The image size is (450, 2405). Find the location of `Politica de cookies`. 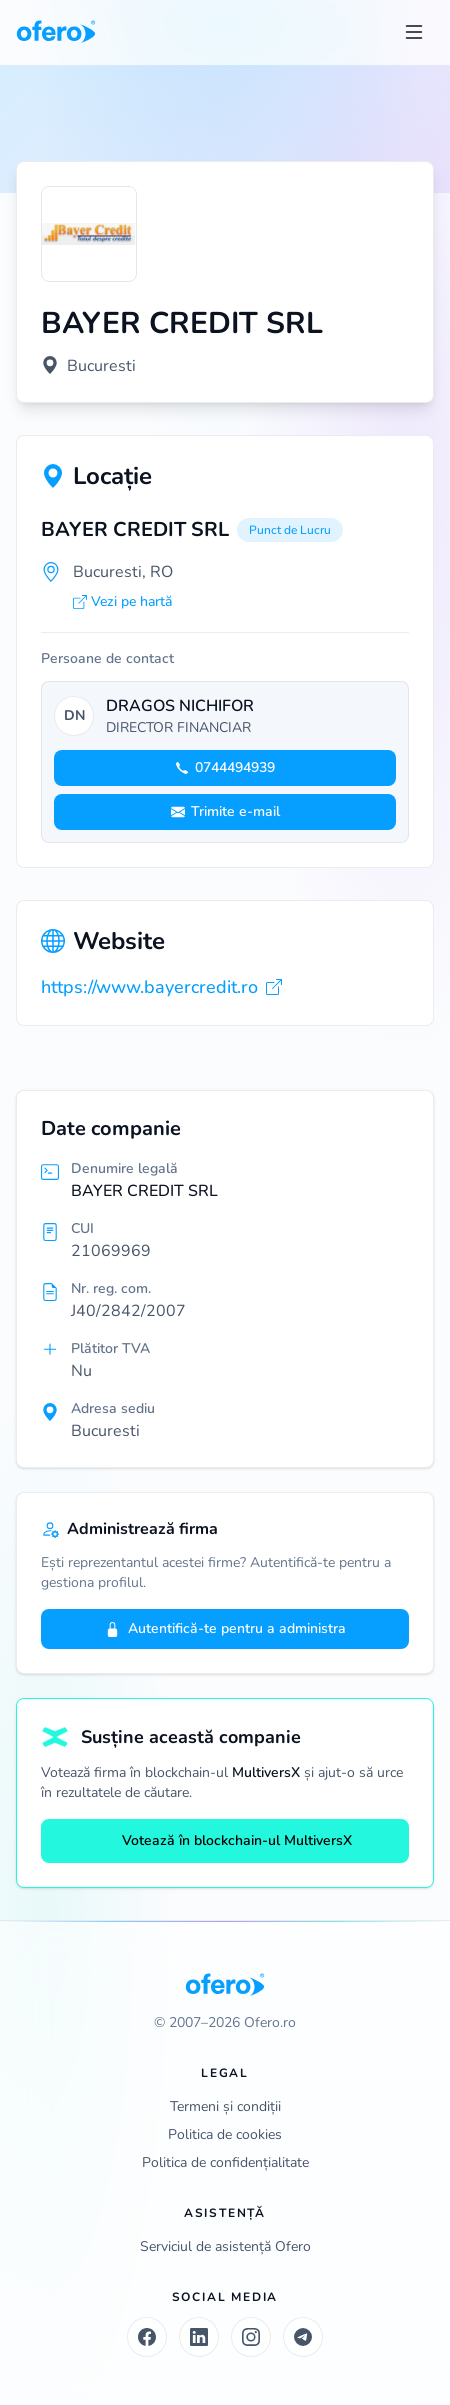

Politica de cookies is located at coordinates (225, 2134).